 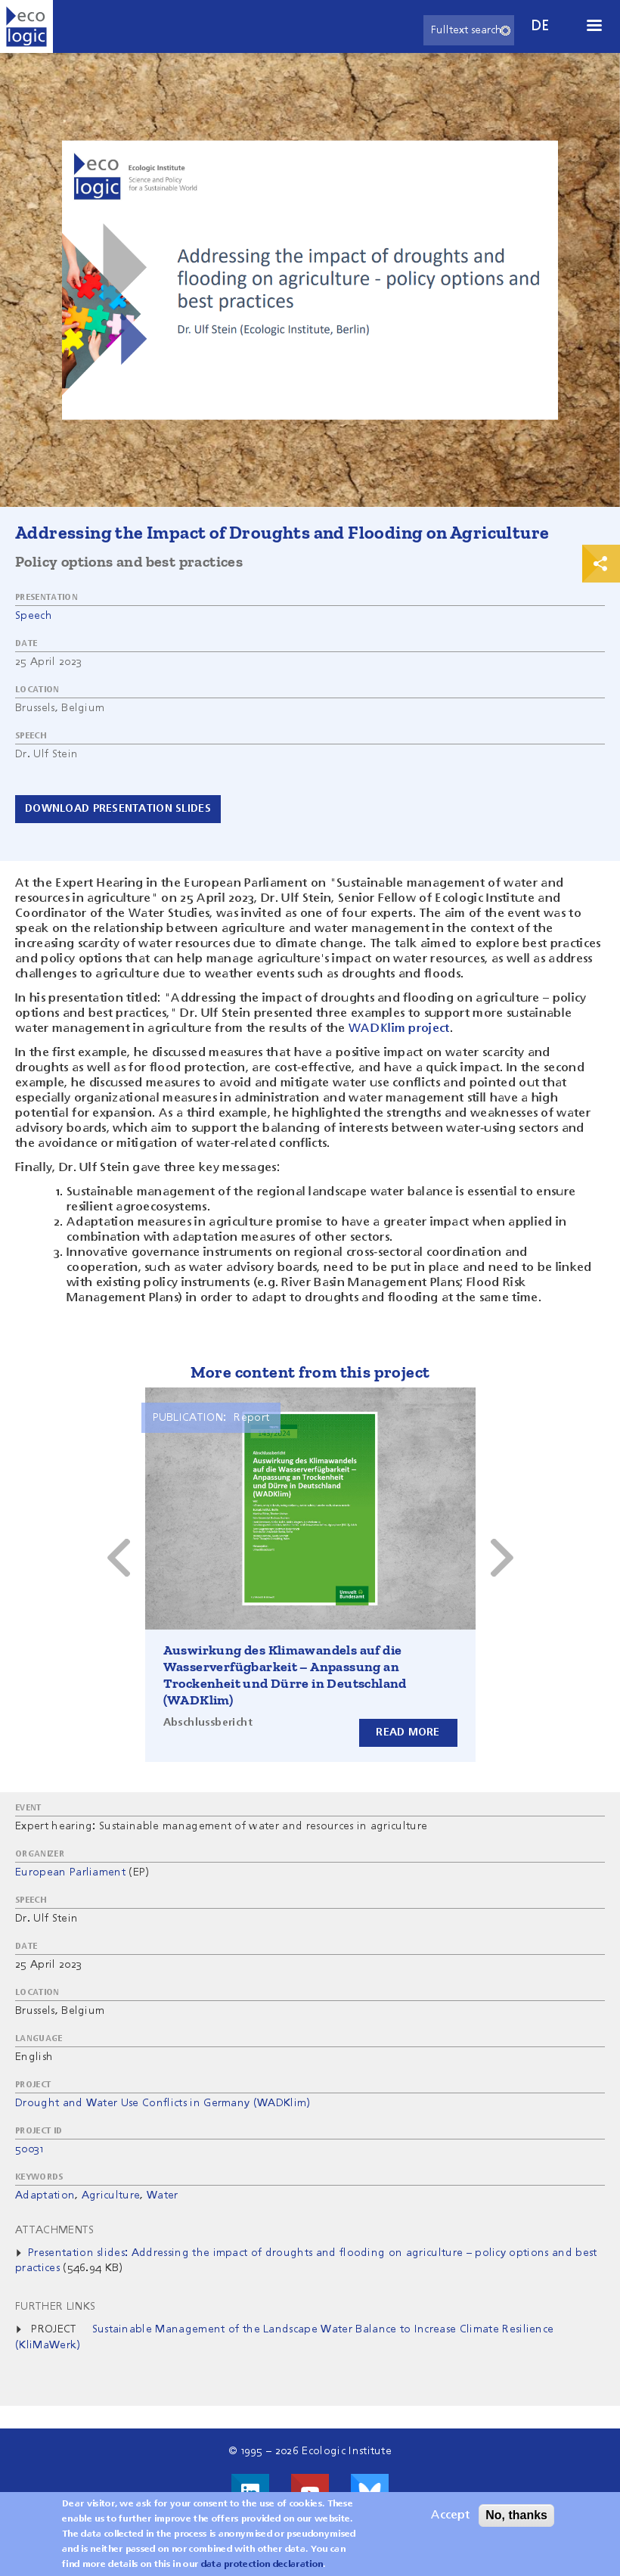 What do you see at coordinates (111, 2195) in the screenshot?
I see `Agriculture` at bounding box center [111, 2195].